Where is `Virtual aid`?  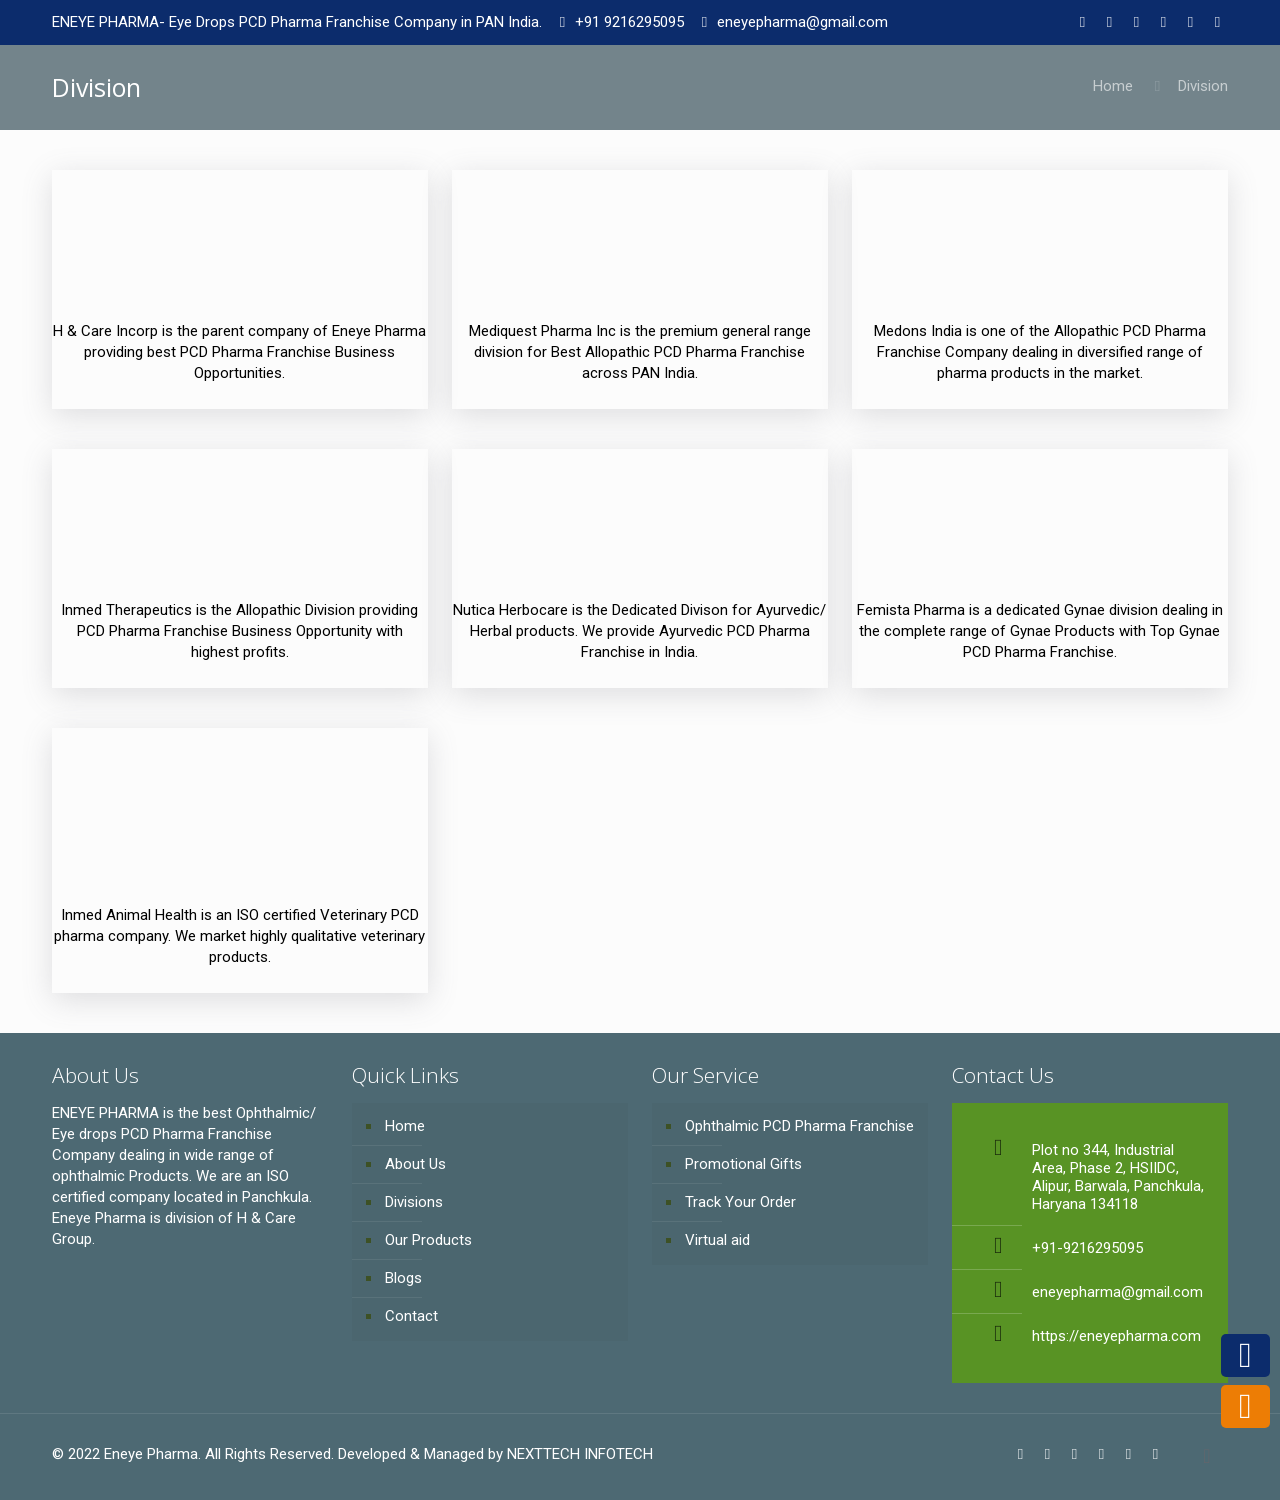 Virtual aid is located at coordinates (717, 1240).